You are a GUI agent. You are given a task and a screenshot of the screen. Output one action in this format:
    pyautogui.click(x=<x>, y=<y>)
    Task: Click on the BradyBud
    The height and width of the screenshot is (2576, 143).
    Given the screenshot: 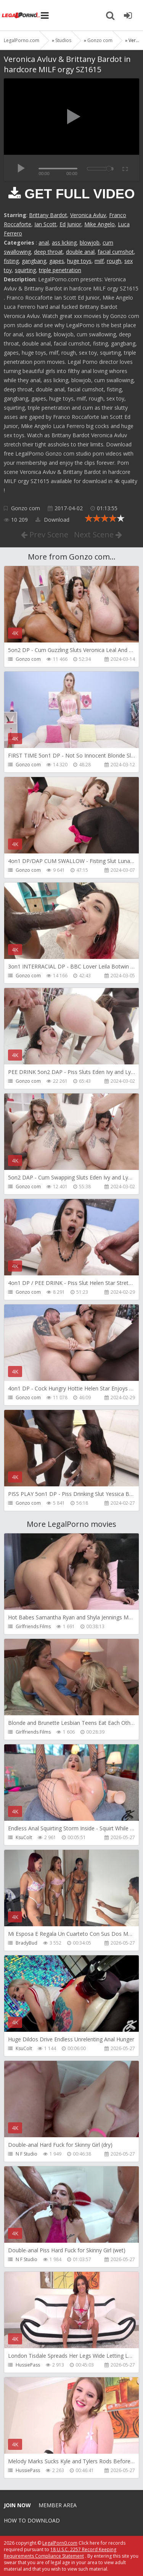 What is the action you would take?
    pyautogui.click(x=26, y=1943)
    